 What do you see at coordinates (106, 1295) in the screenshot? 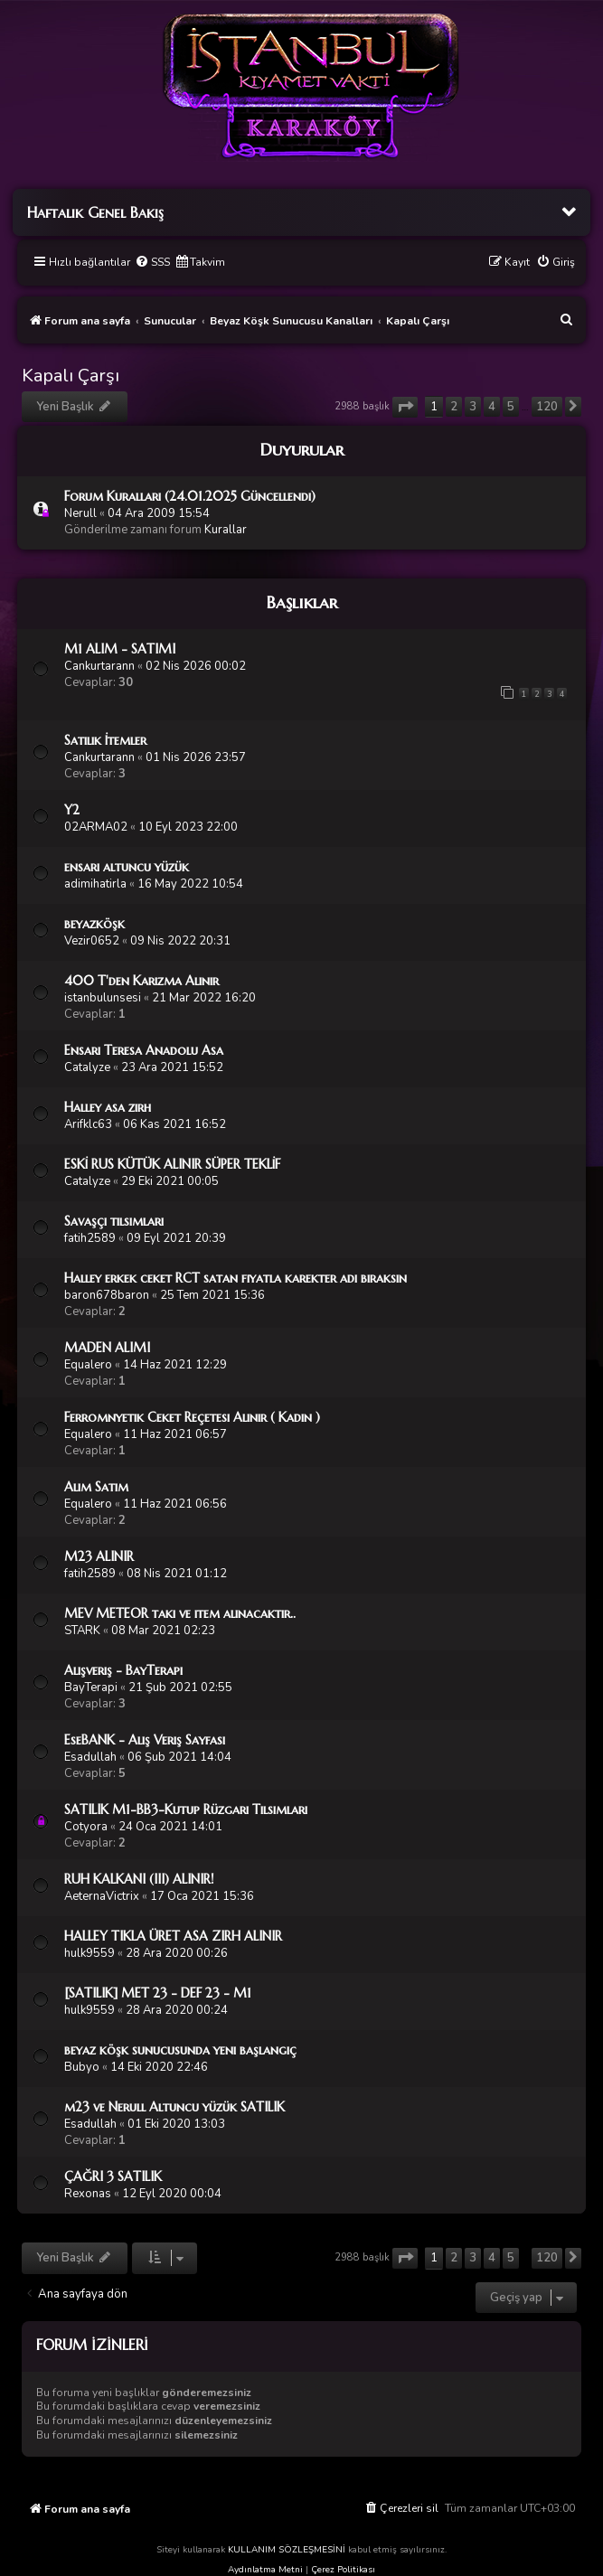
I see `baron678baron` at bounding box center [106, 1295].